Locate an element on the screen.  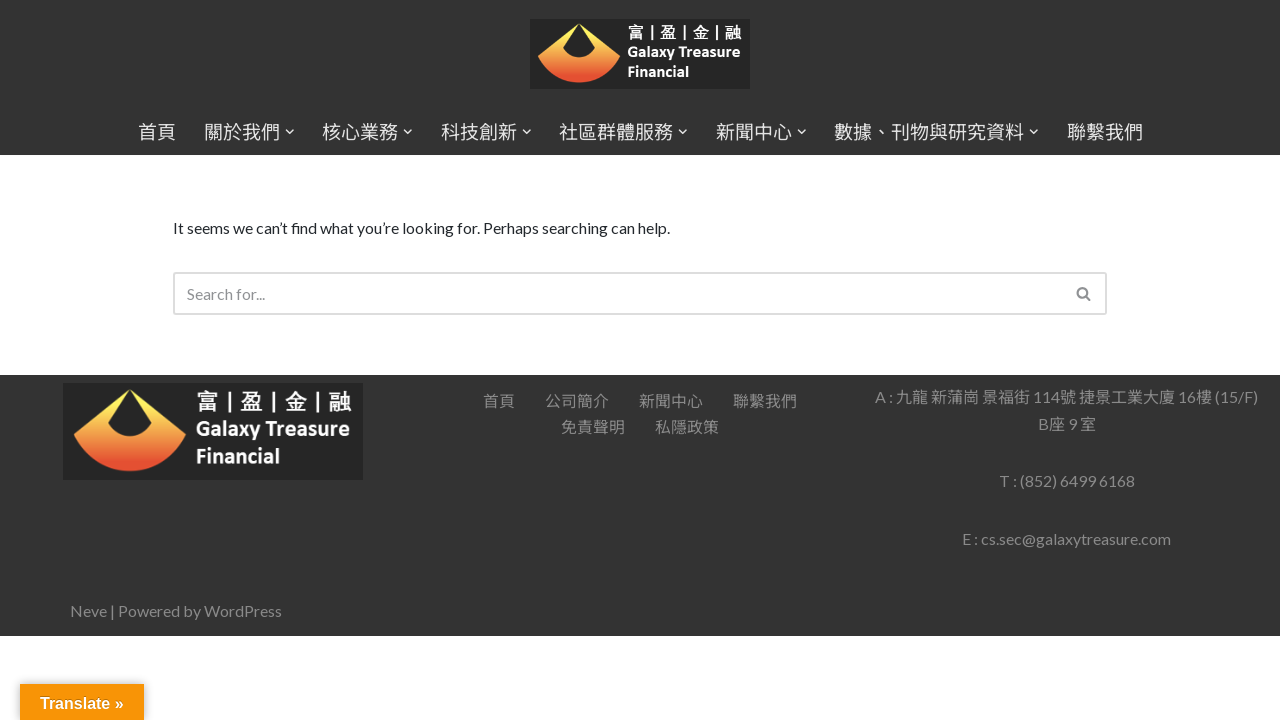
公司簡介 is located at coordinates (577, 484).